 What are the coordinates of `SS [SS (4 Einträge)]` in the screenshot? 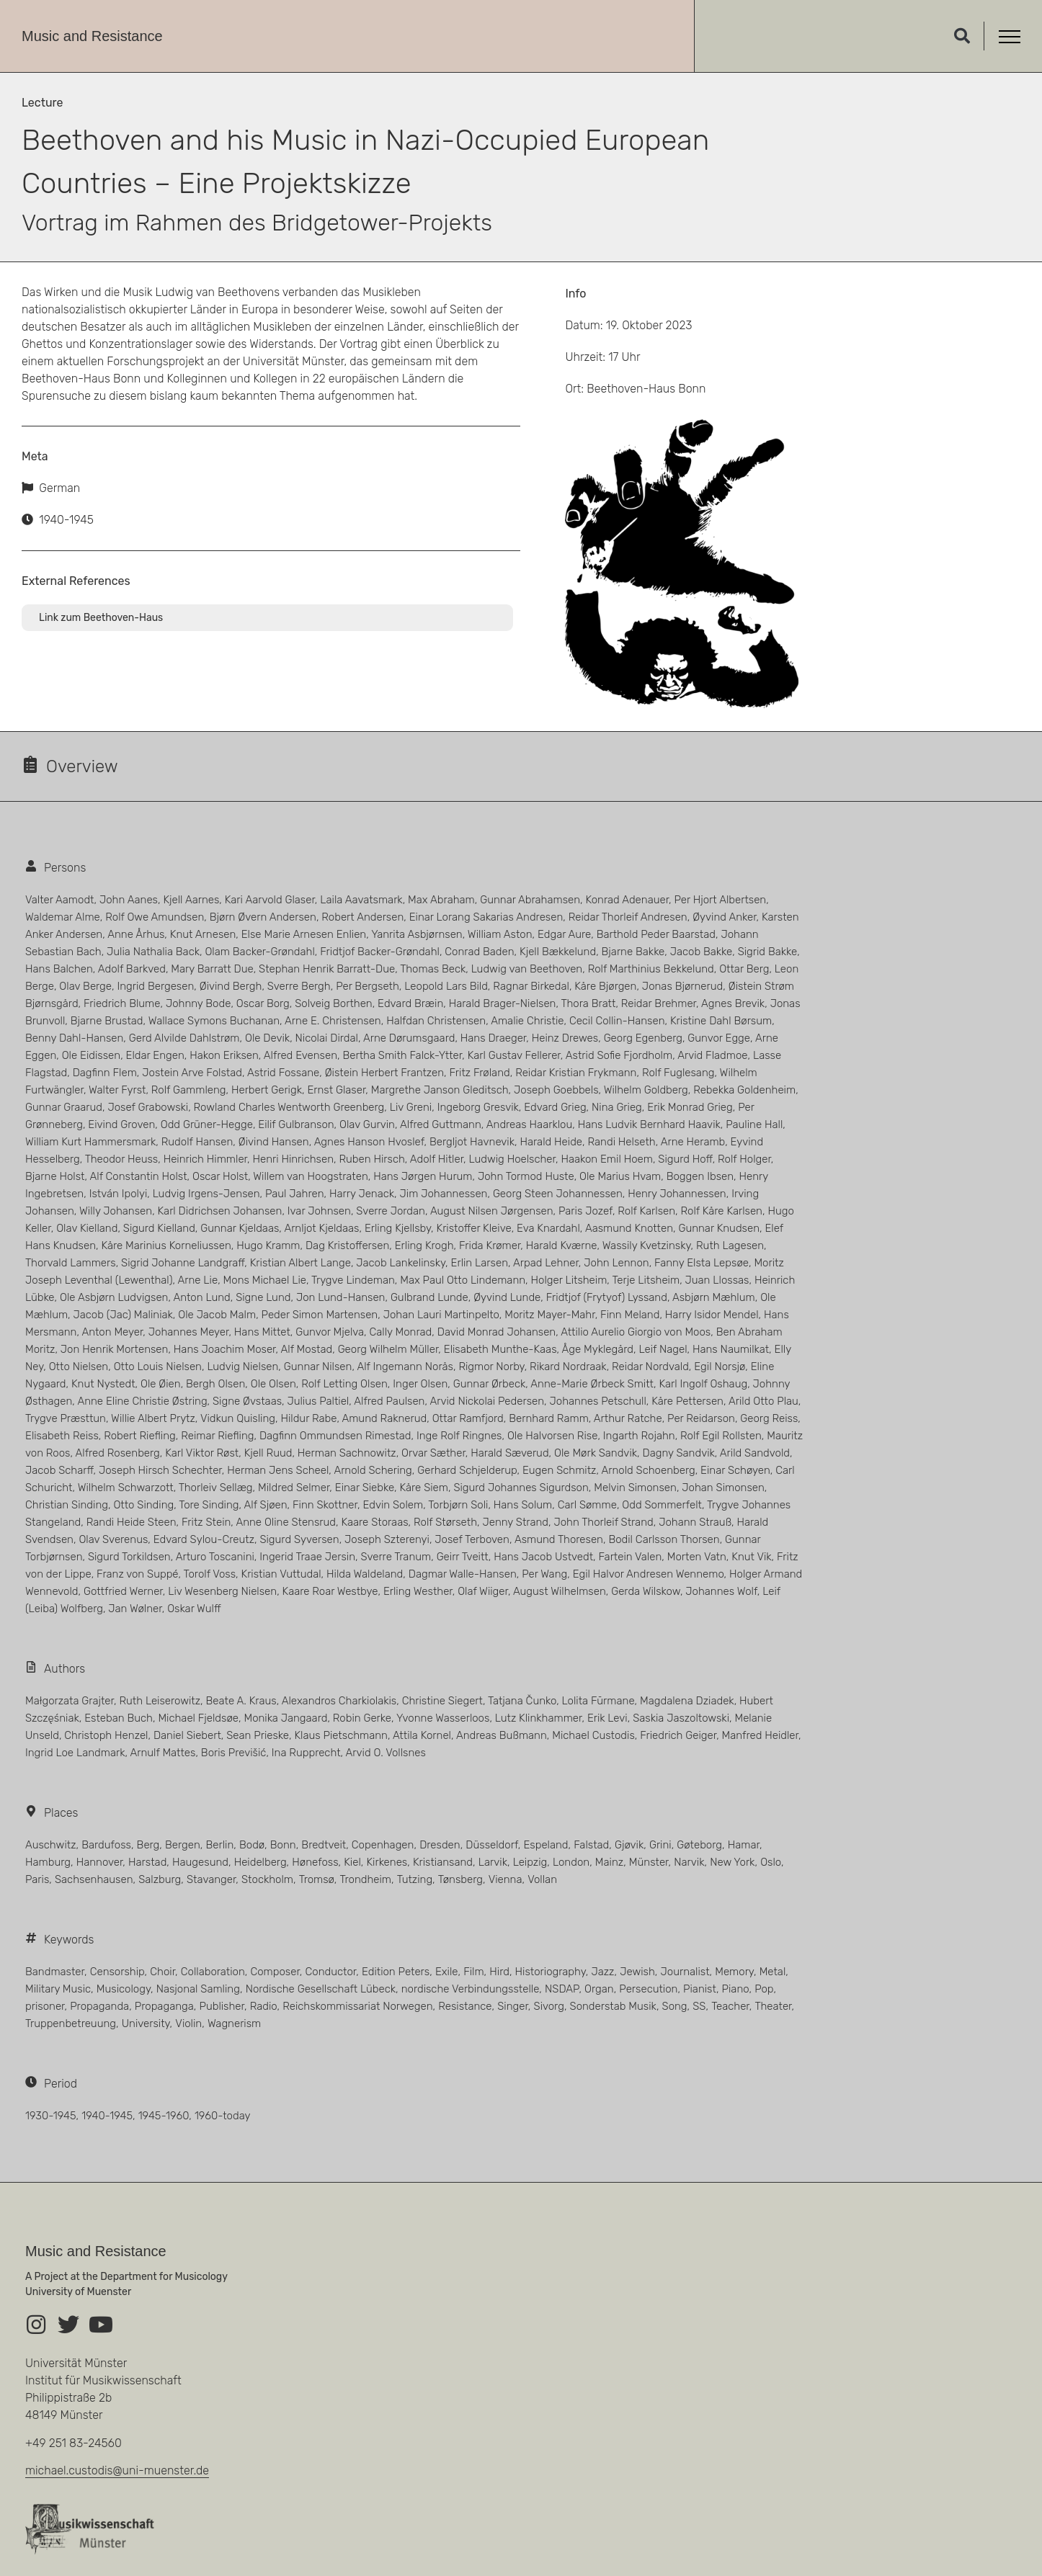 It's located at (699, 2006).